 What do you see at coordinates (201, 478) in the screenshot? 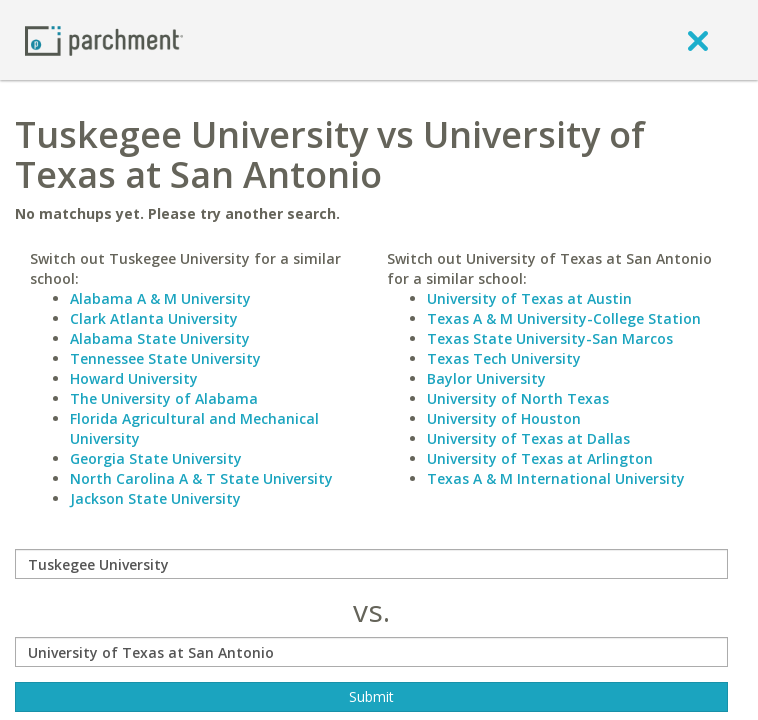
I see `North Carolina A & T State University` at bounding box center [201, 478].